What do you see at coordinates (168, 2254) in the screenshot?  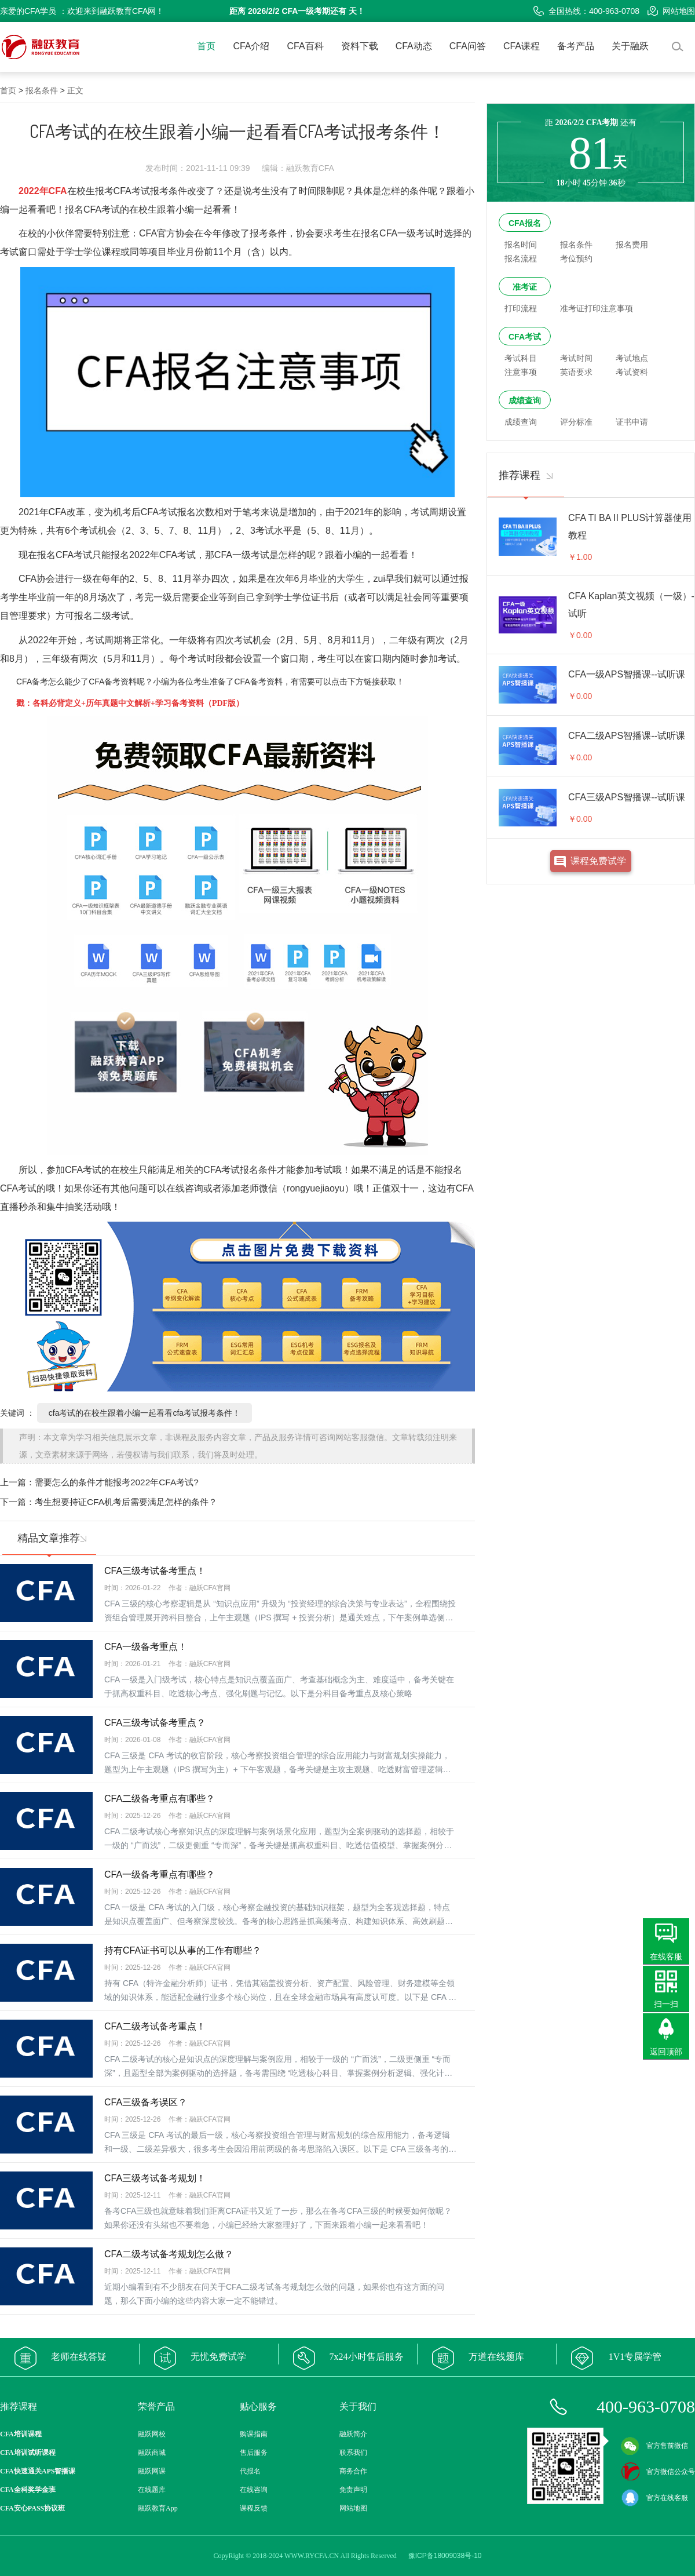 I see `CFA二级考试备考规划怎么做？` at bounding box center [168, 2254].